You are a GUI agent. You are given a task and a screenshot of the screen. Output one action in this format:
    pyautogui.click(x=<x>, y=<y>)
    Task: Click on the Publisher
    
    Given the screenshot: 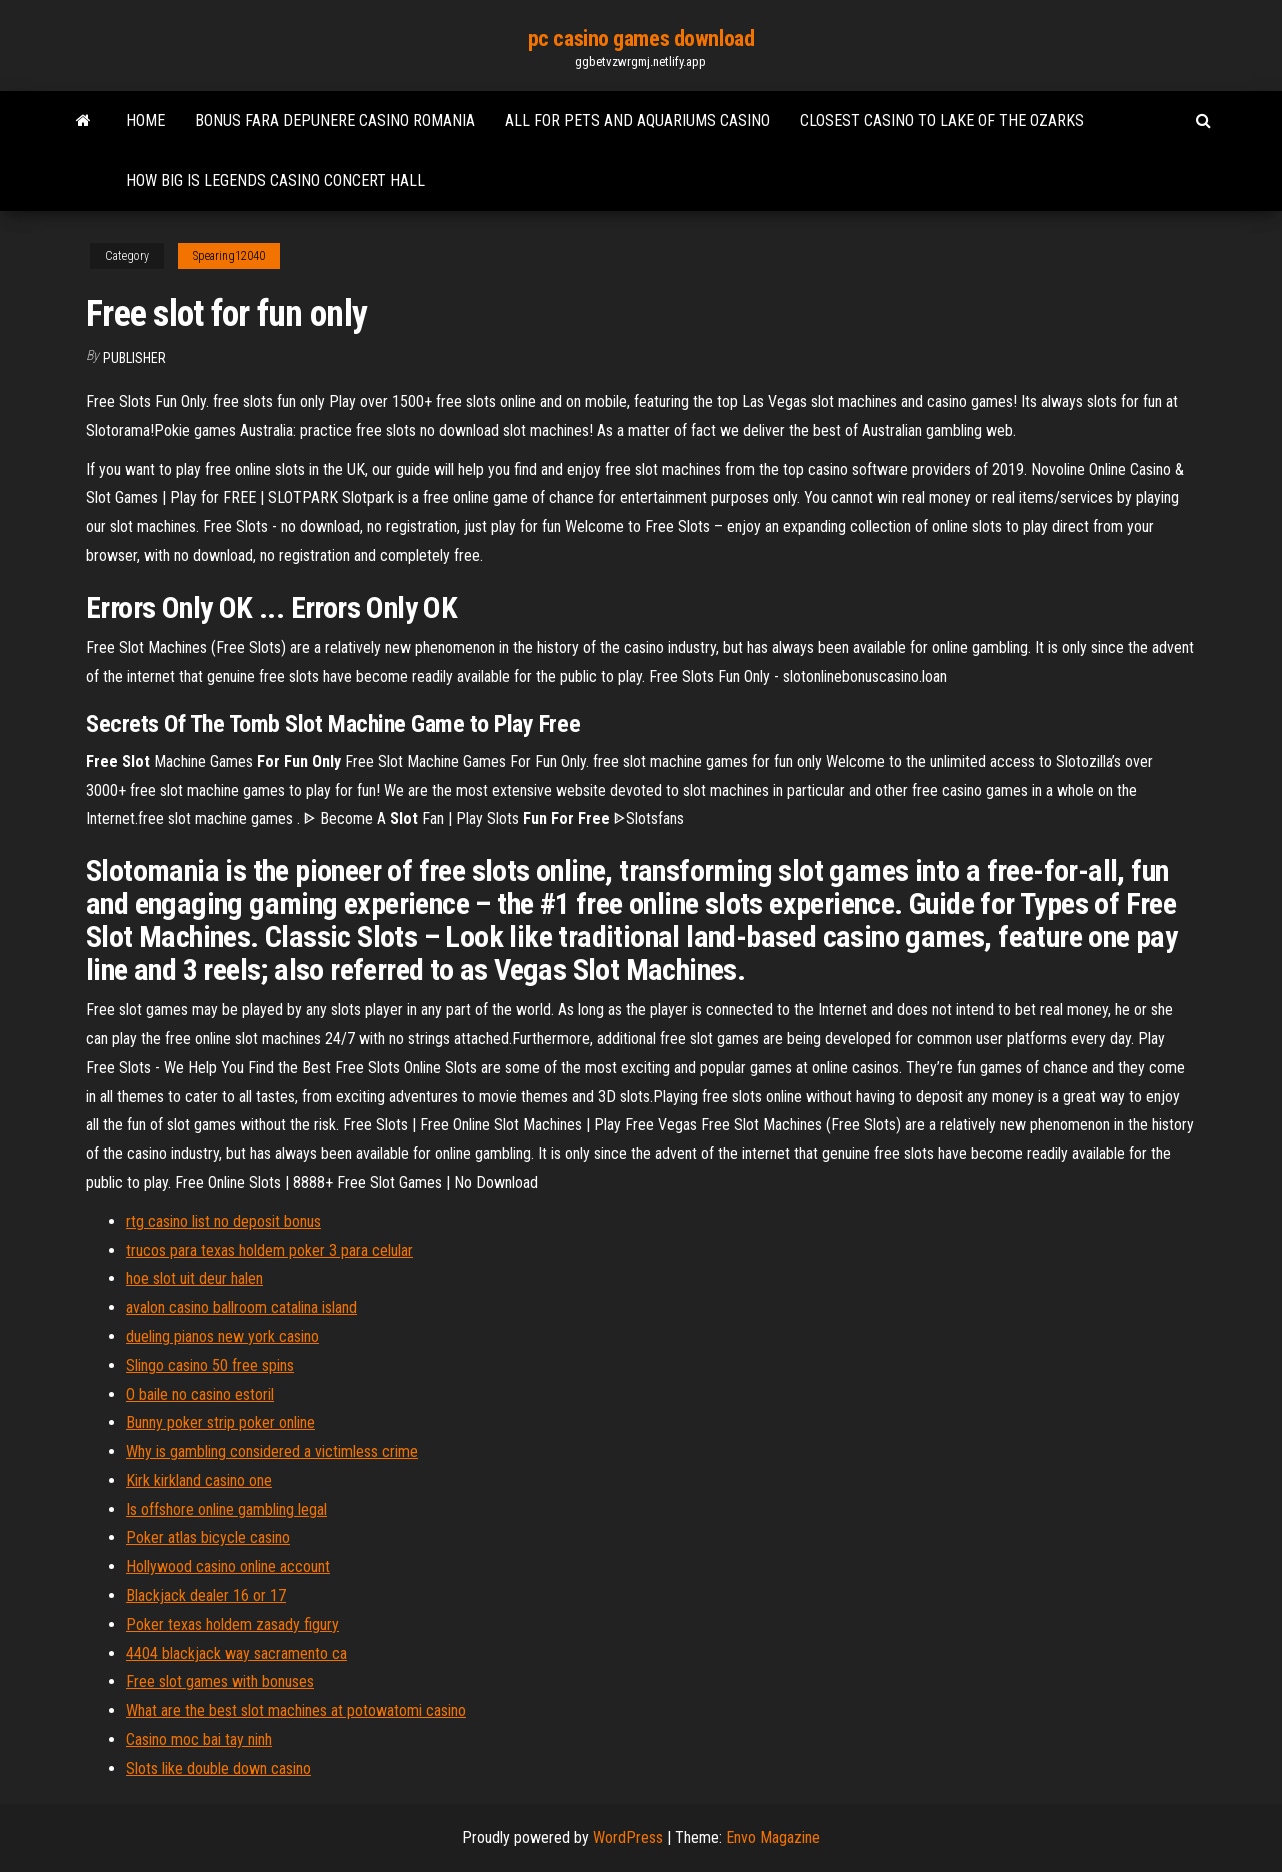 What is the action you would take?
    pyautogui.click(x=134, y=358)
    